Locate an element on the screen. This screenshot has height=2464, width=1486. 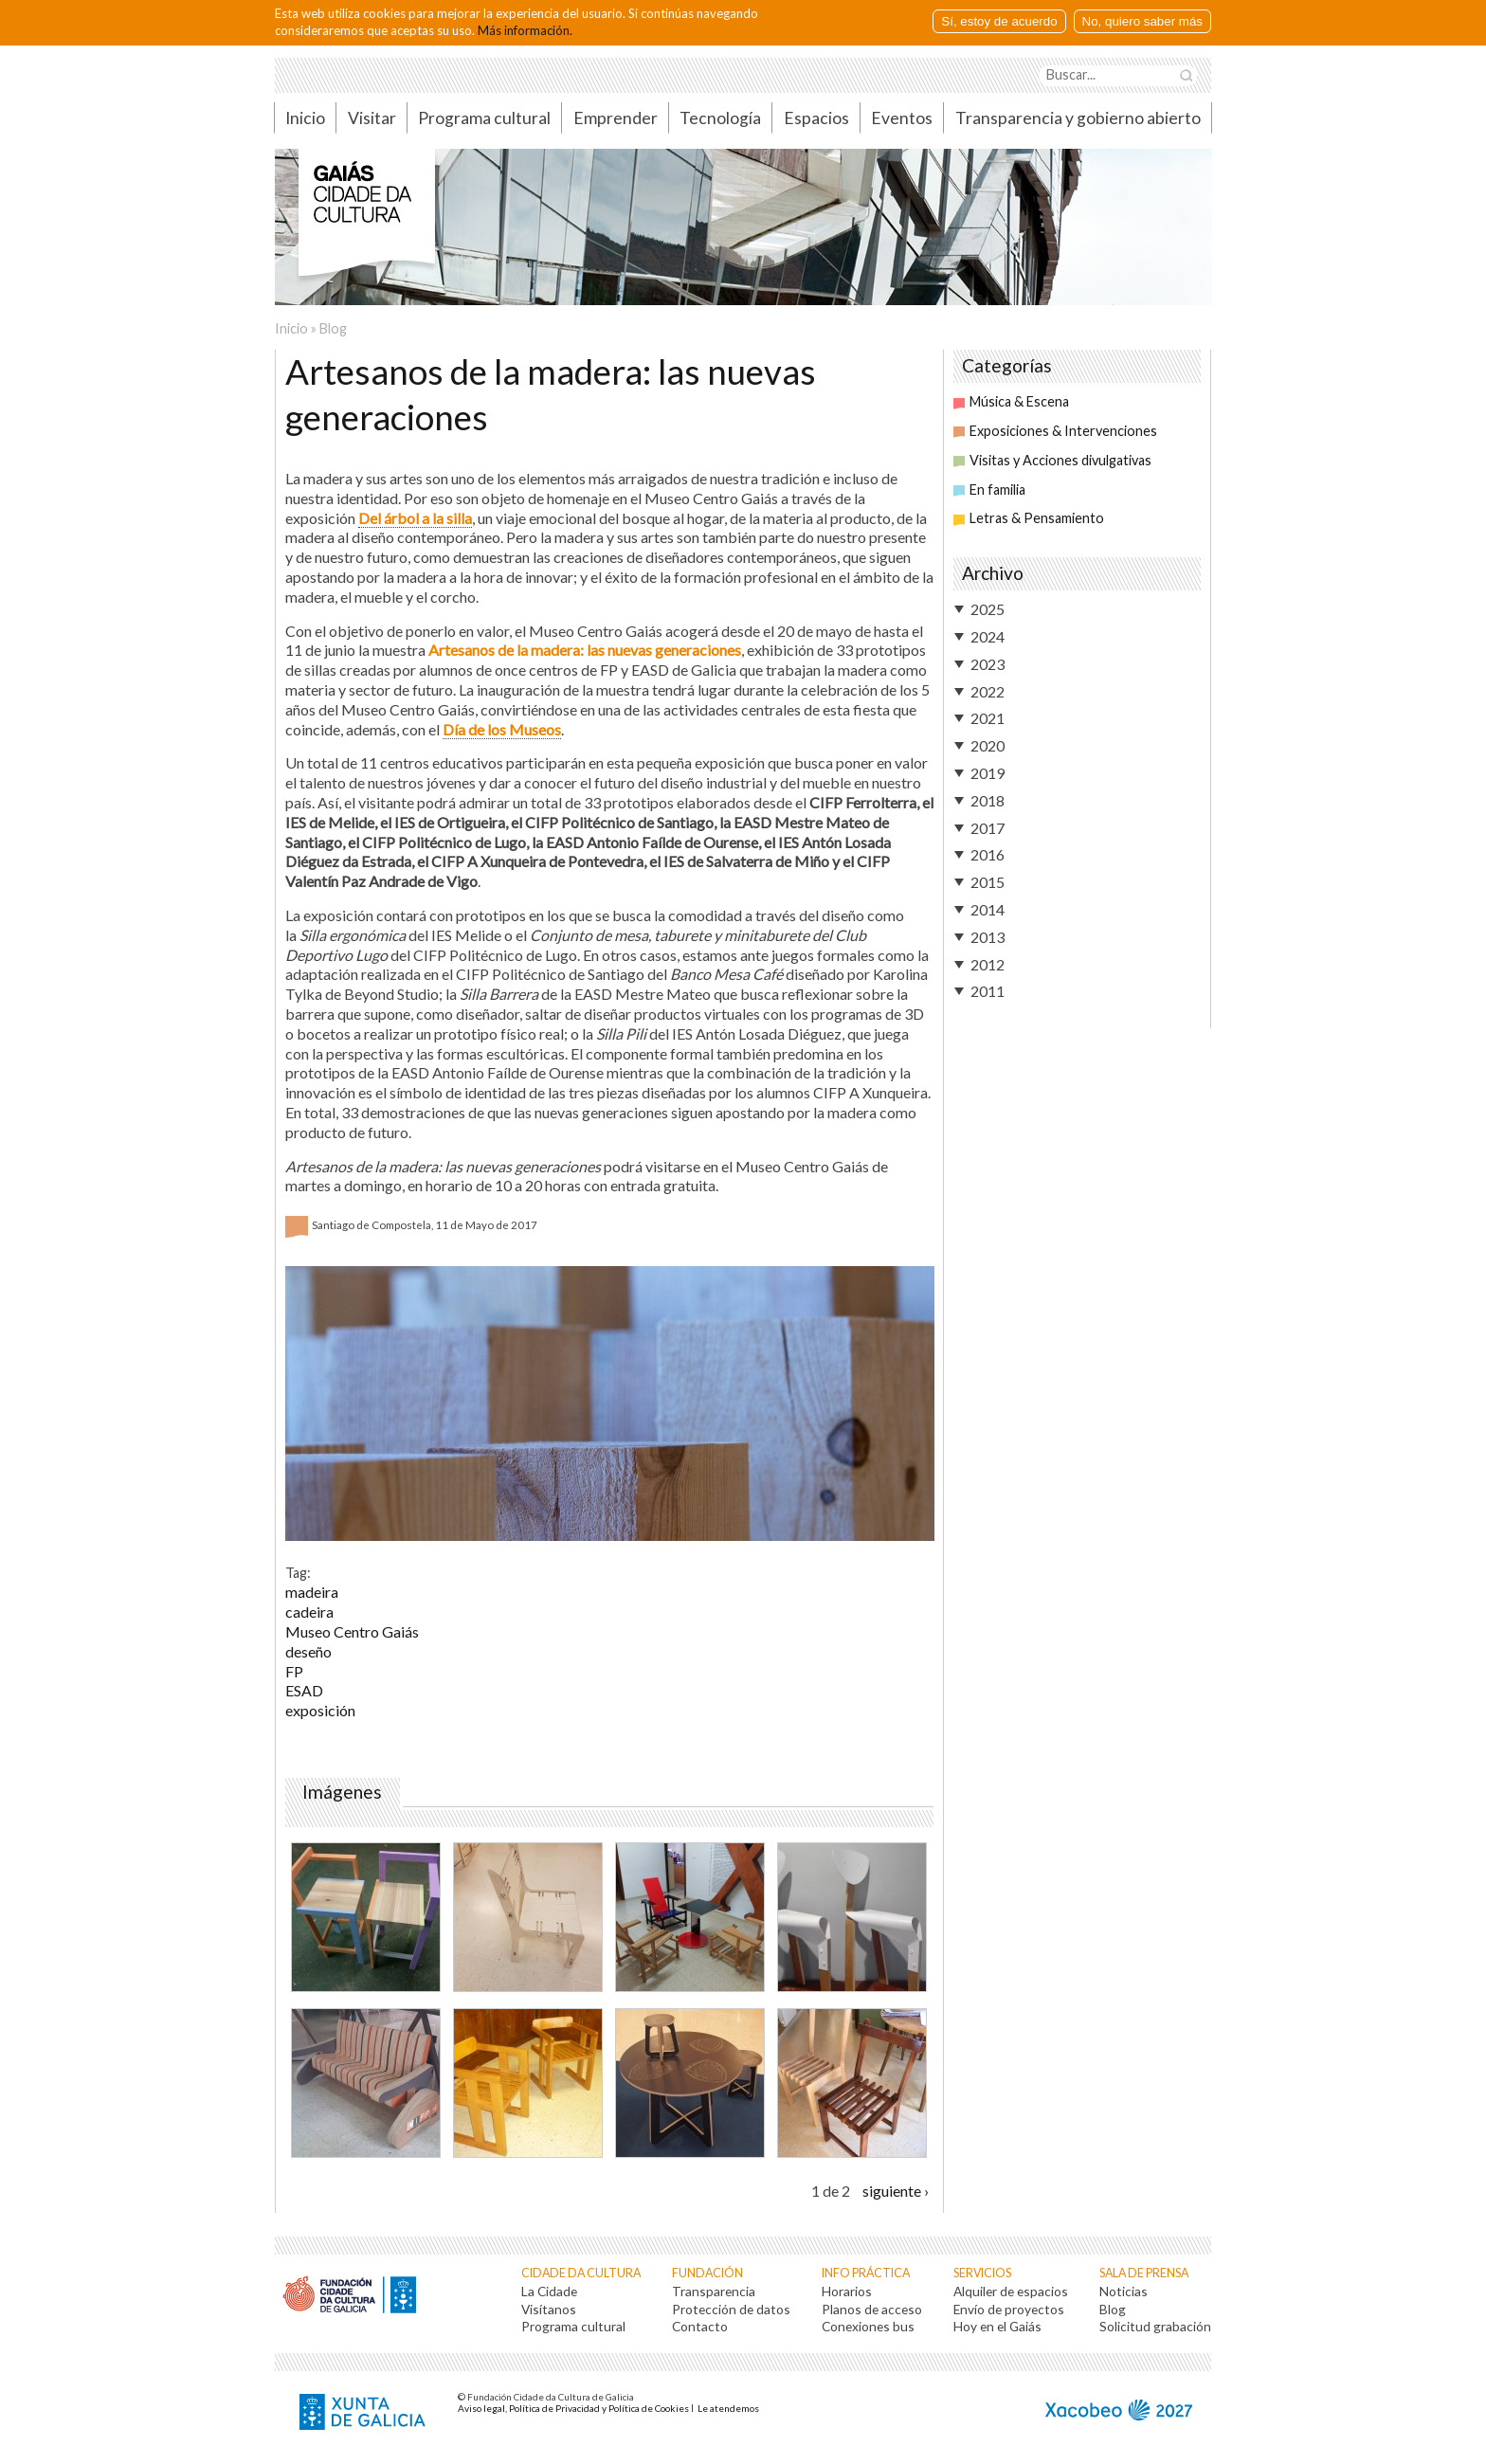
Transparencia y gobierno abierto is located at coordinates (1078, 118).